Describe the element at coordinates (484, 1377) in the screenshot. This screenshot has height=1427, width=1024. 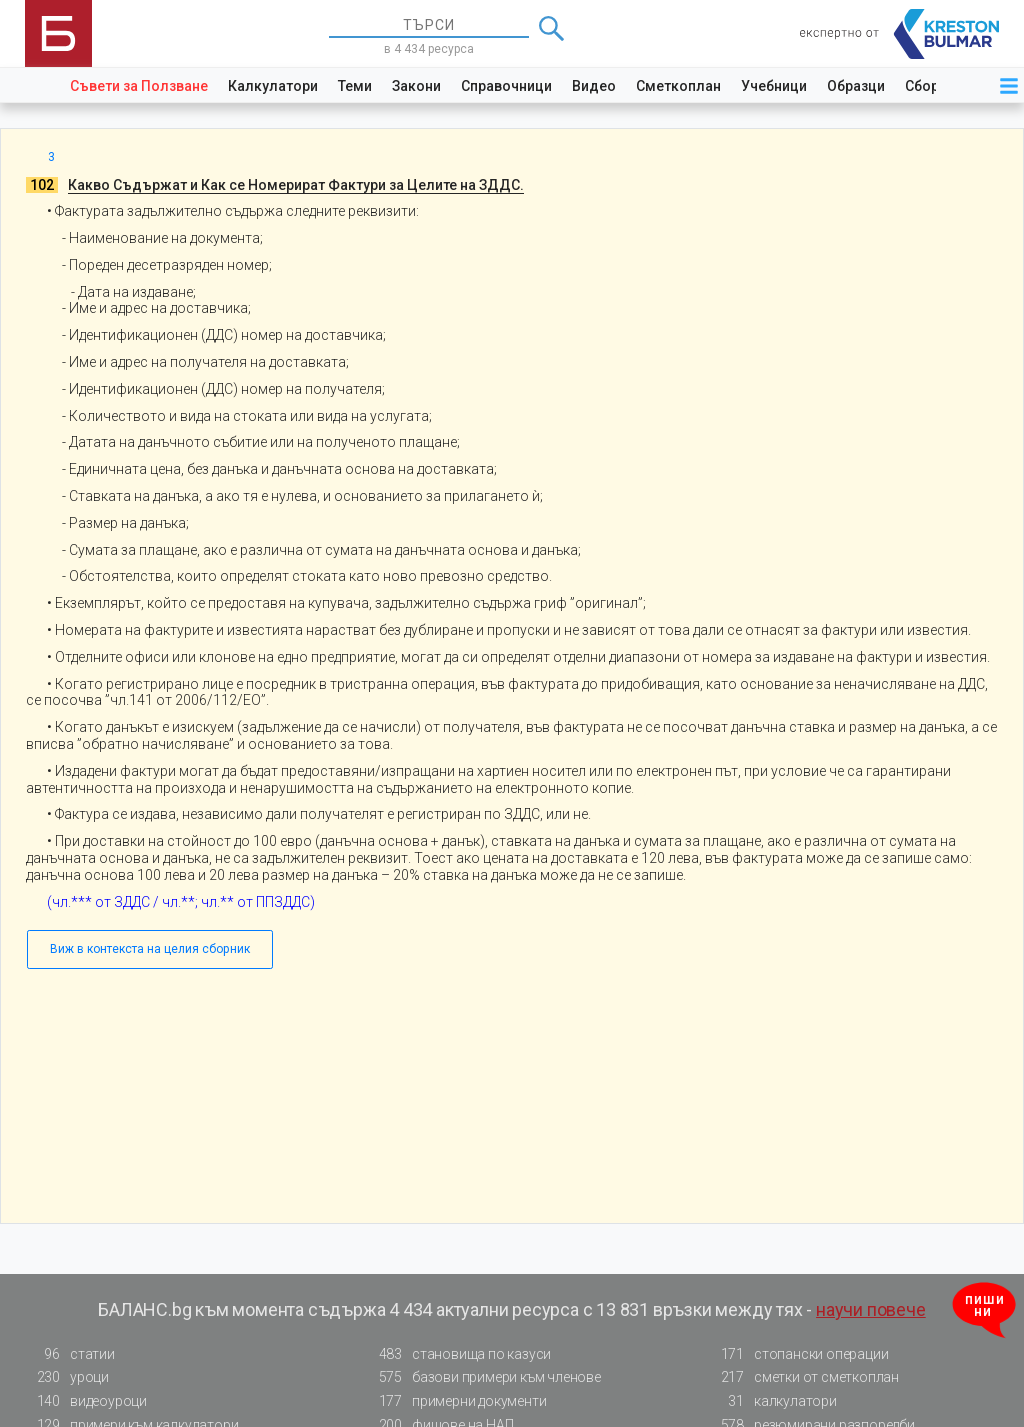
I see `базови примери към членове` at that location.